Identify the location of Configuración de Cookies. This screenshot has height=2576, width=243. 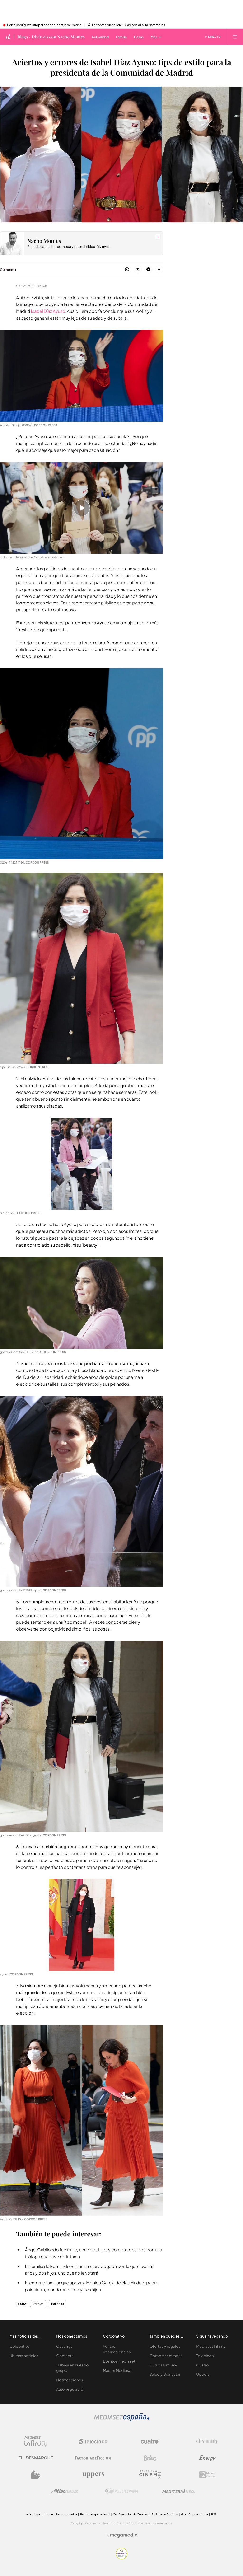
(130, 2514).